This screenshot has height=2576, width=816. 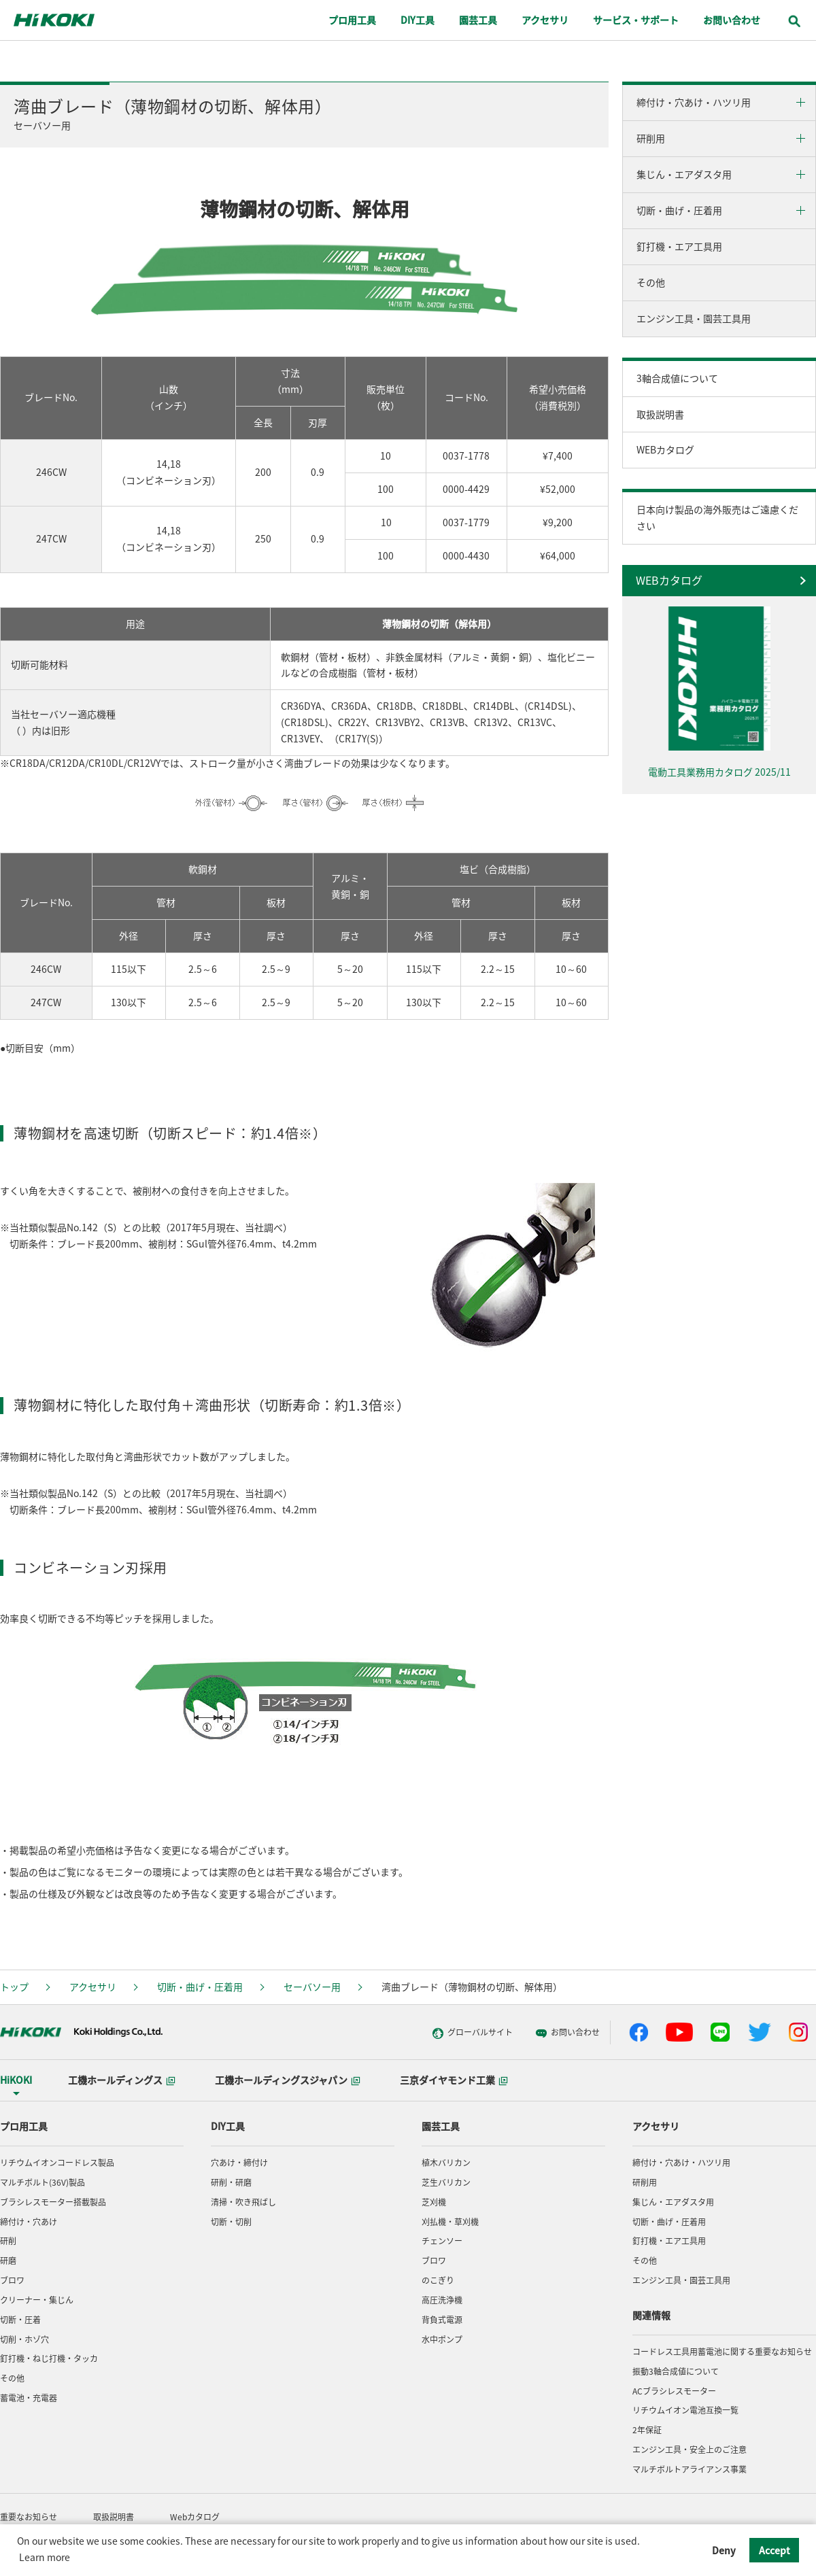 I want to click on グローバルサイト, so click(x=449, y=2033).